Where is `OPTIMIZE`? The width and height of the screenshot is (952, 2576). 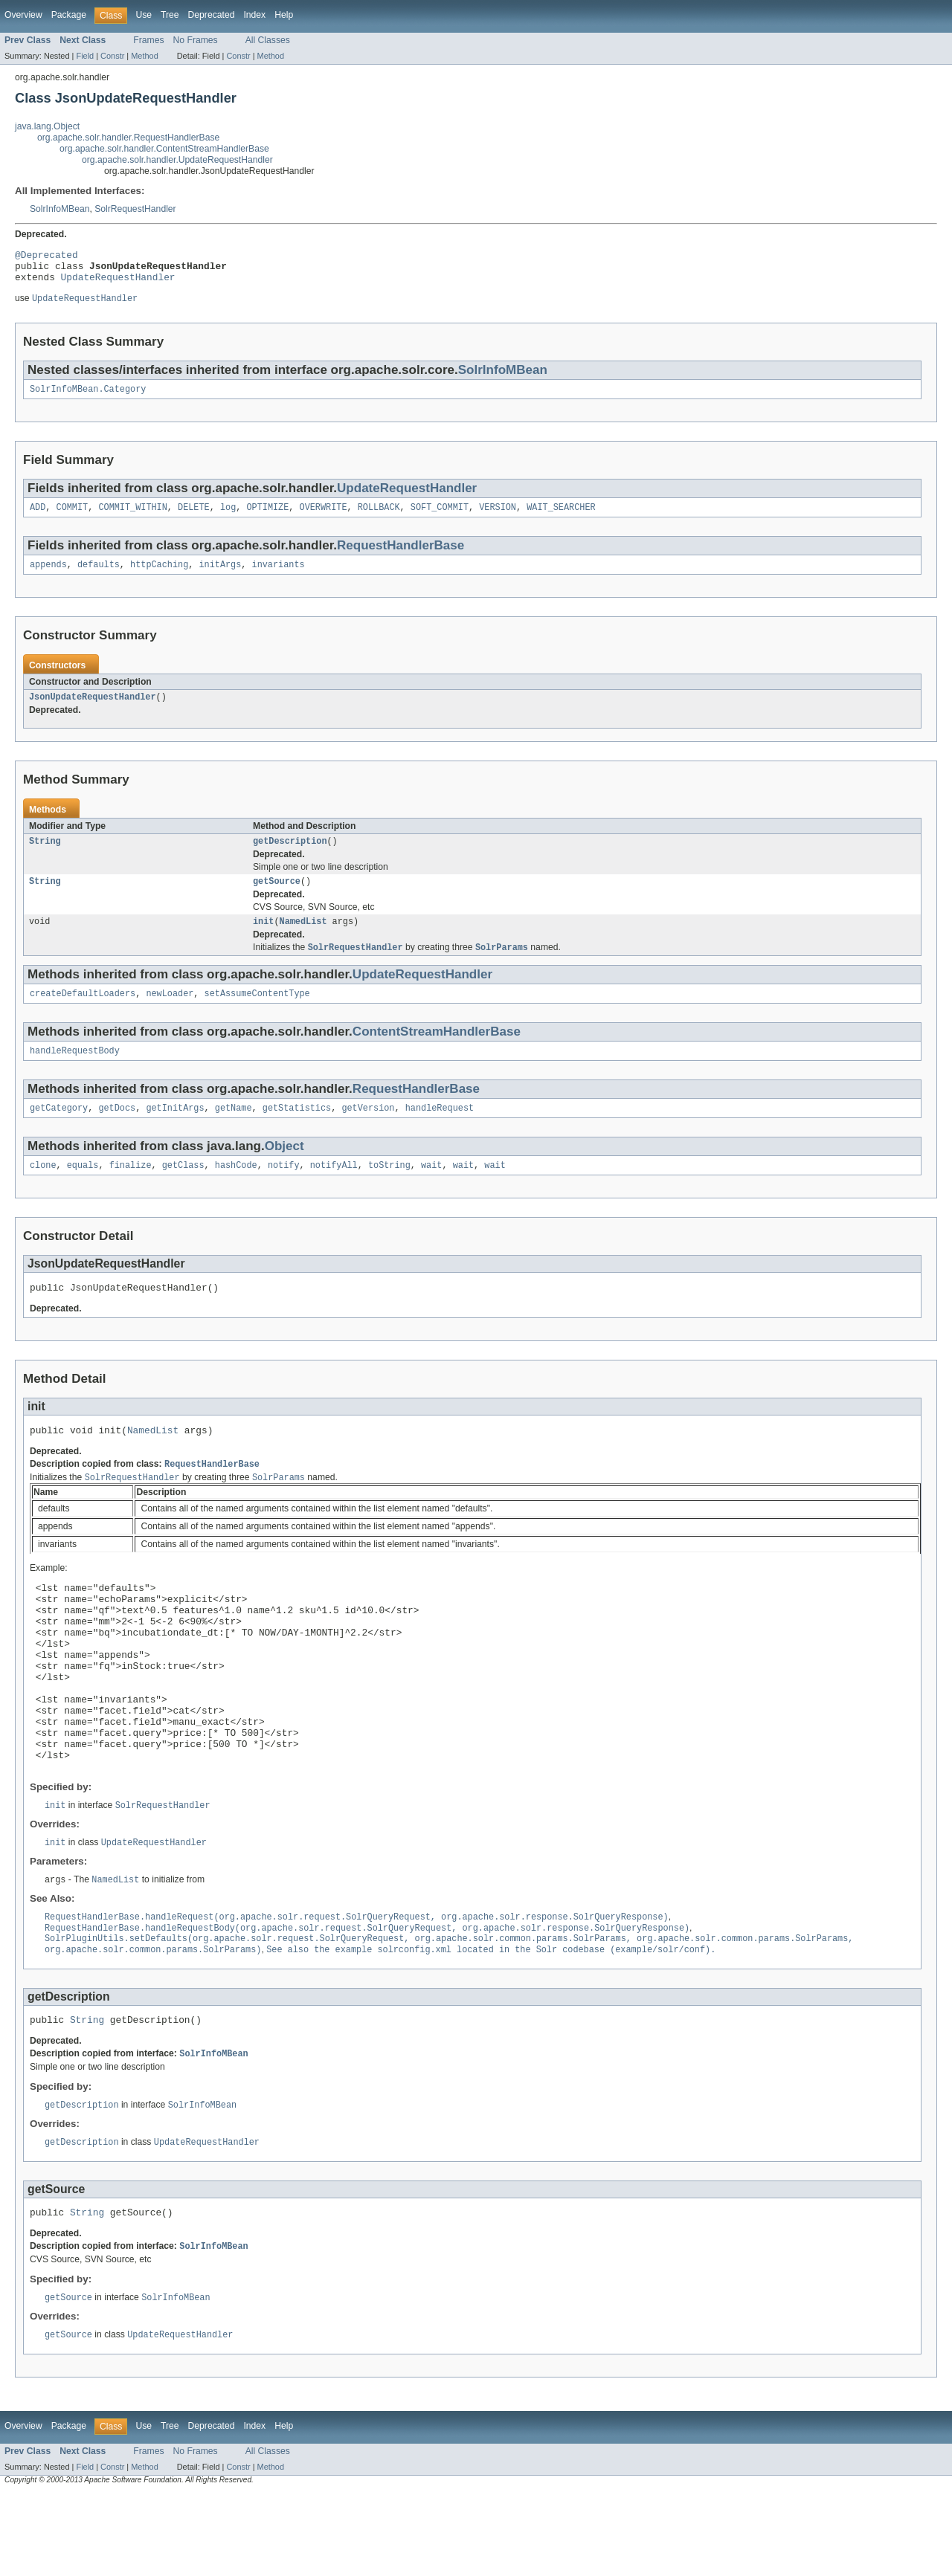
OPTIMIZE is located at coordinates (267, 517).